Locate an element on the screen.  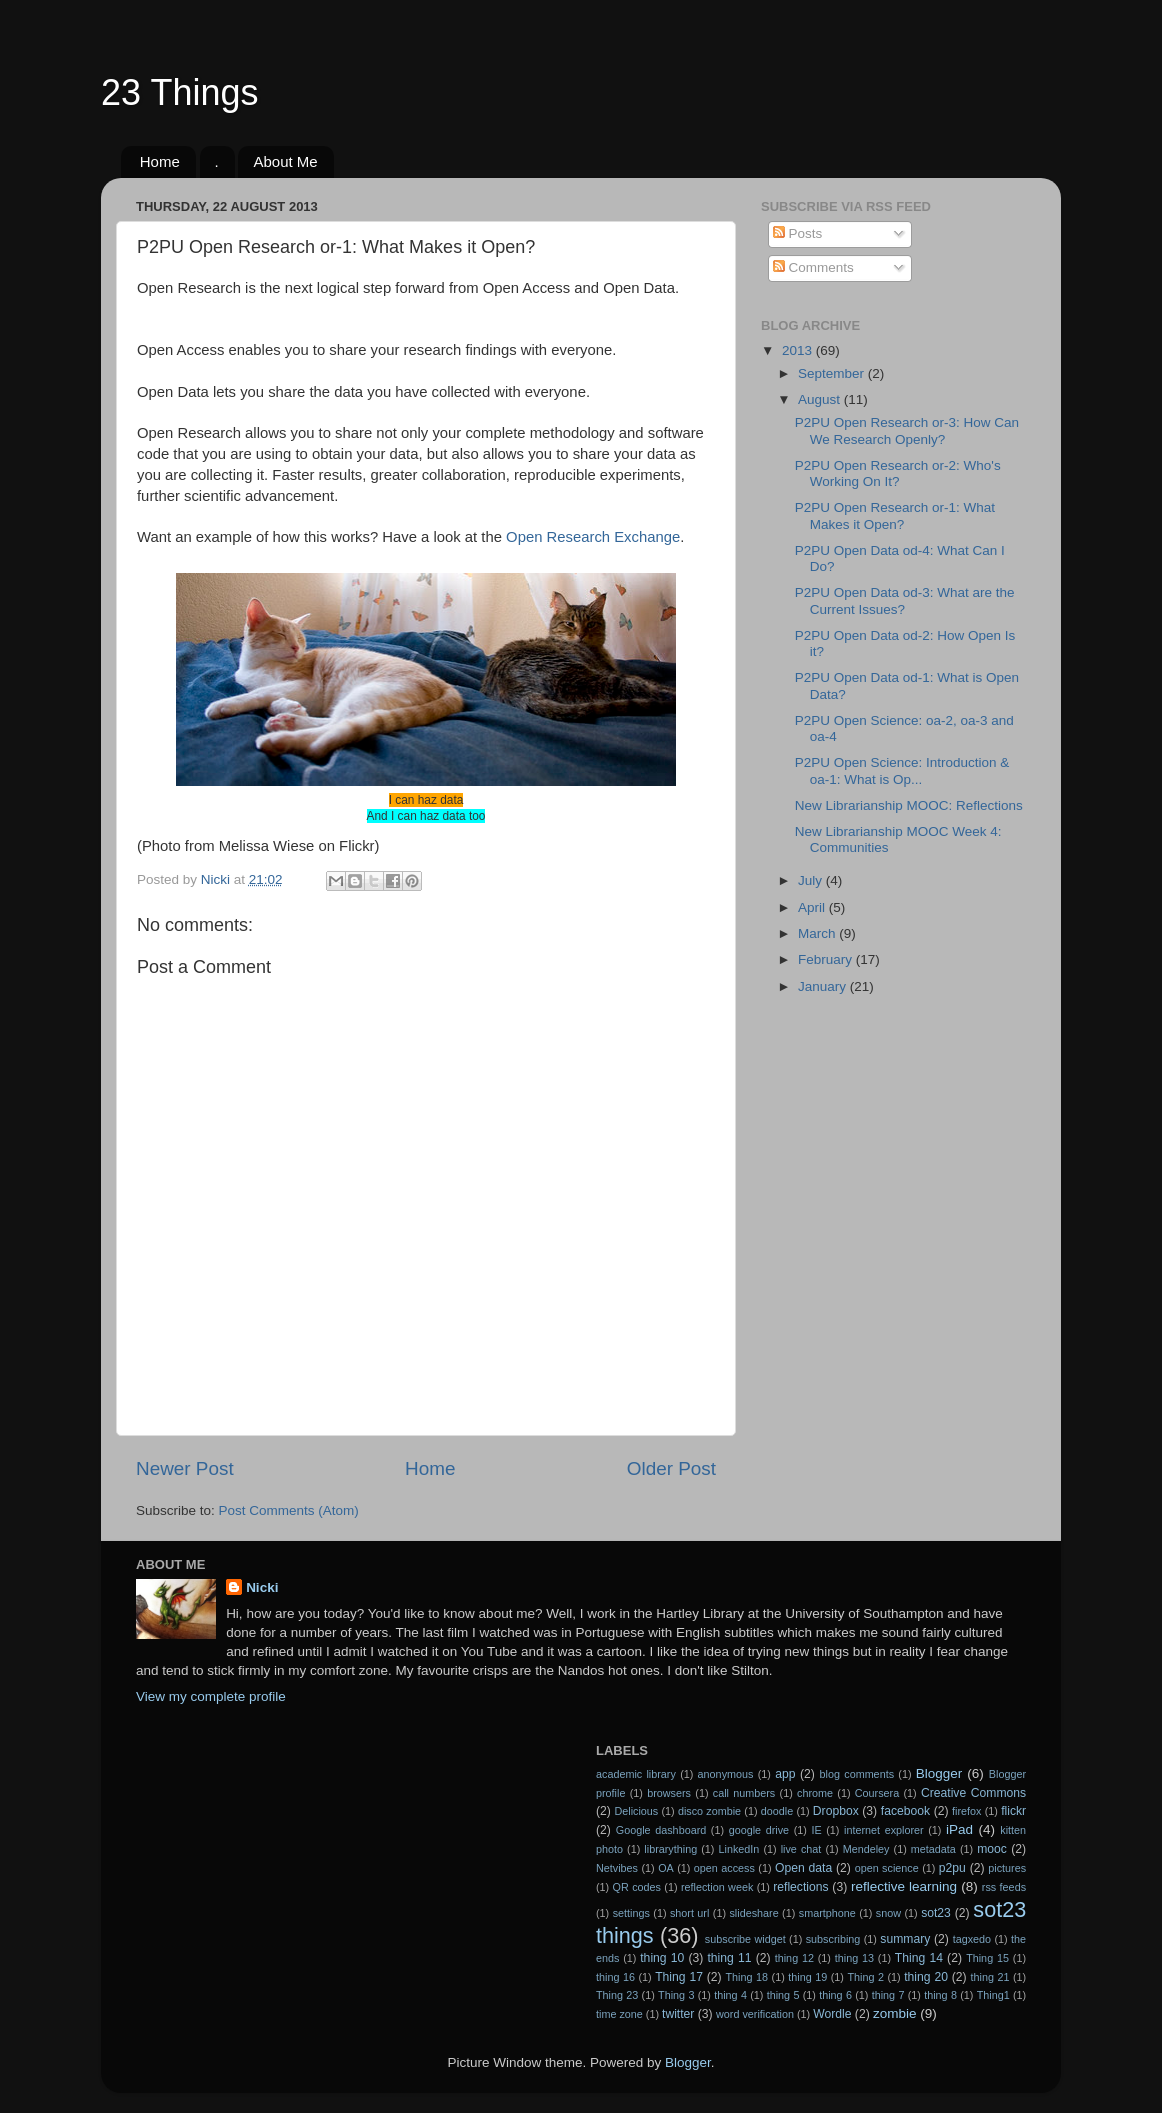
Thing 2 is located at coordinates (865, 1977).